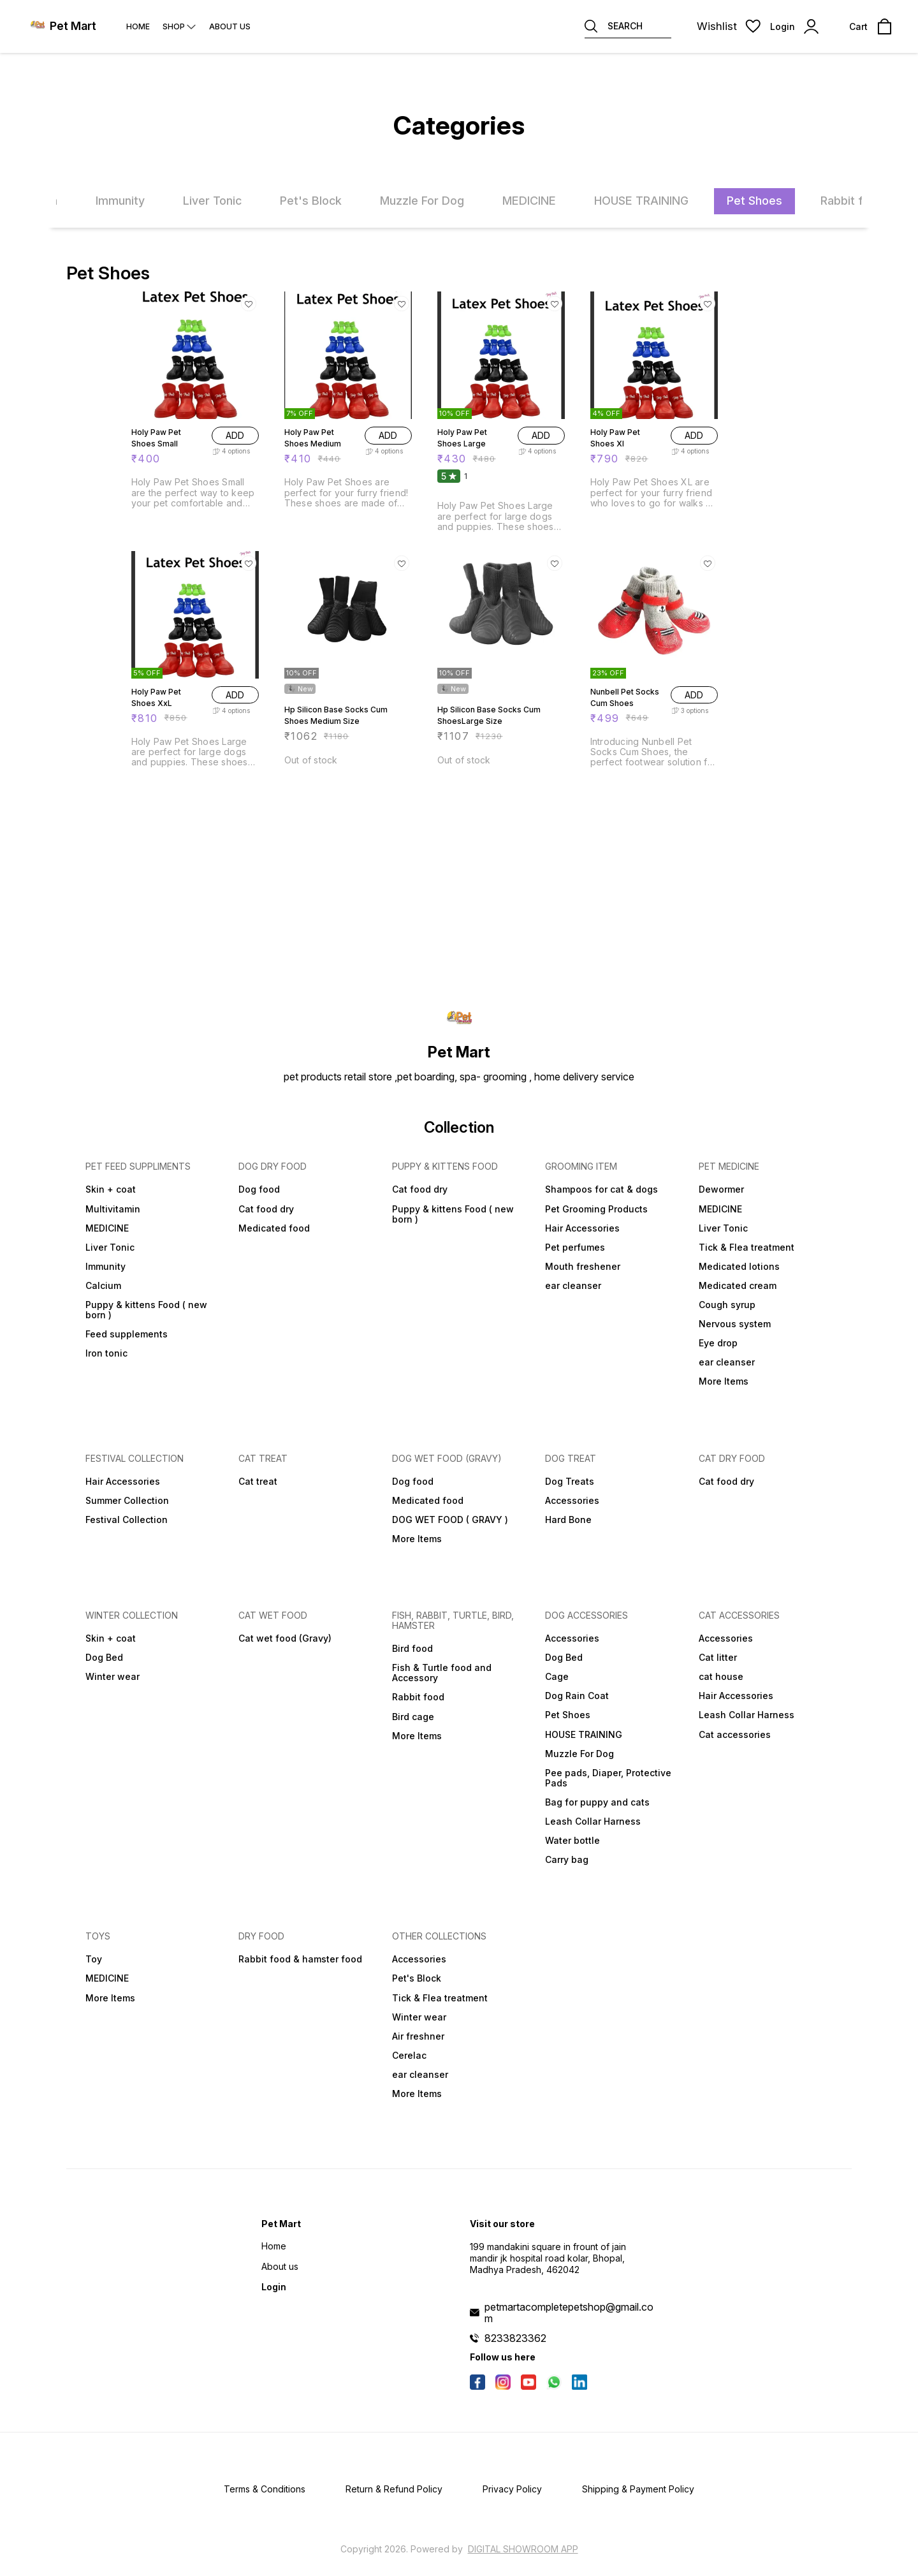 This screenshot has width=918, height=2576. Describe the element at coordinates (568, 2312) in the screenshot. I see `petmartacompletepetshop@gmail.com` at that location.